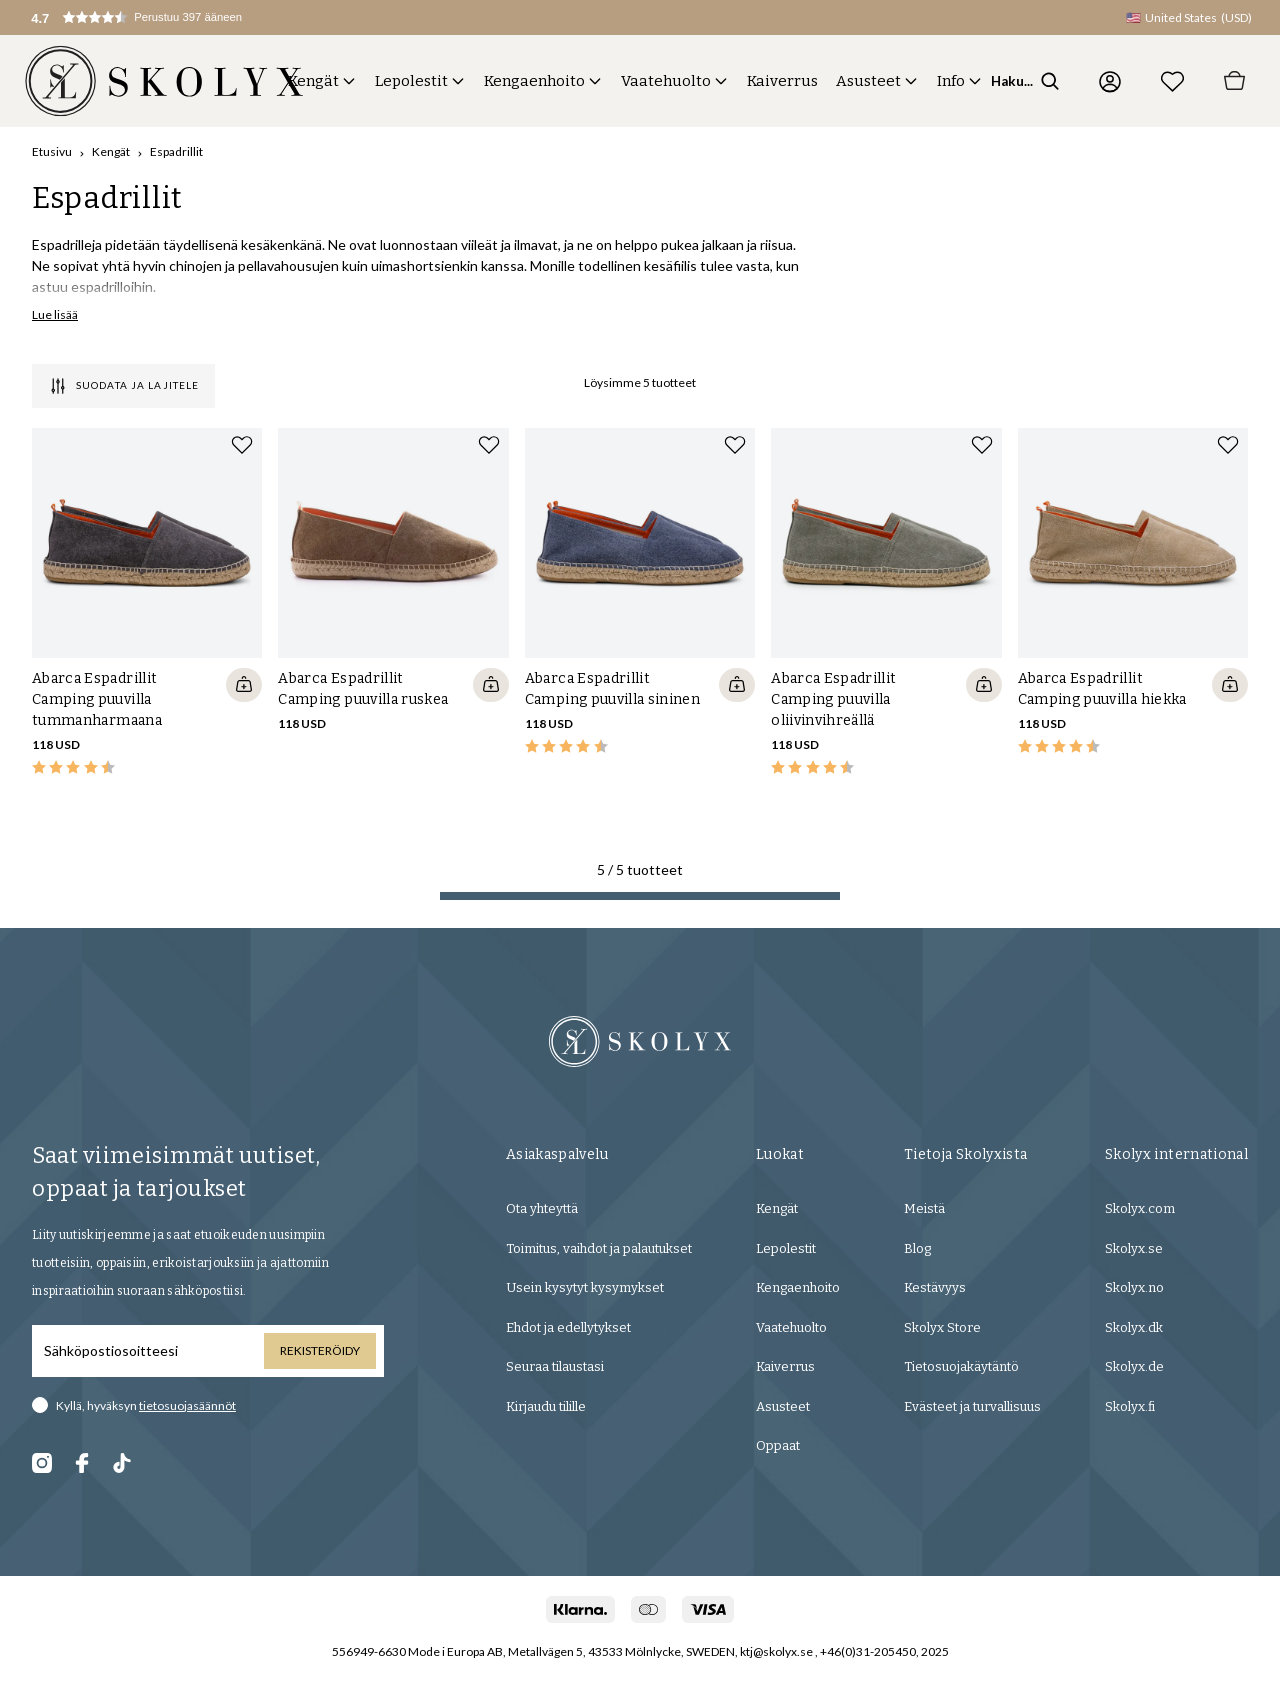 The image size is (1280, 1681). What do you see at coordinates (917, 1248) in the screenshot?
I see `Blog` at bounding box center [917, 1248].